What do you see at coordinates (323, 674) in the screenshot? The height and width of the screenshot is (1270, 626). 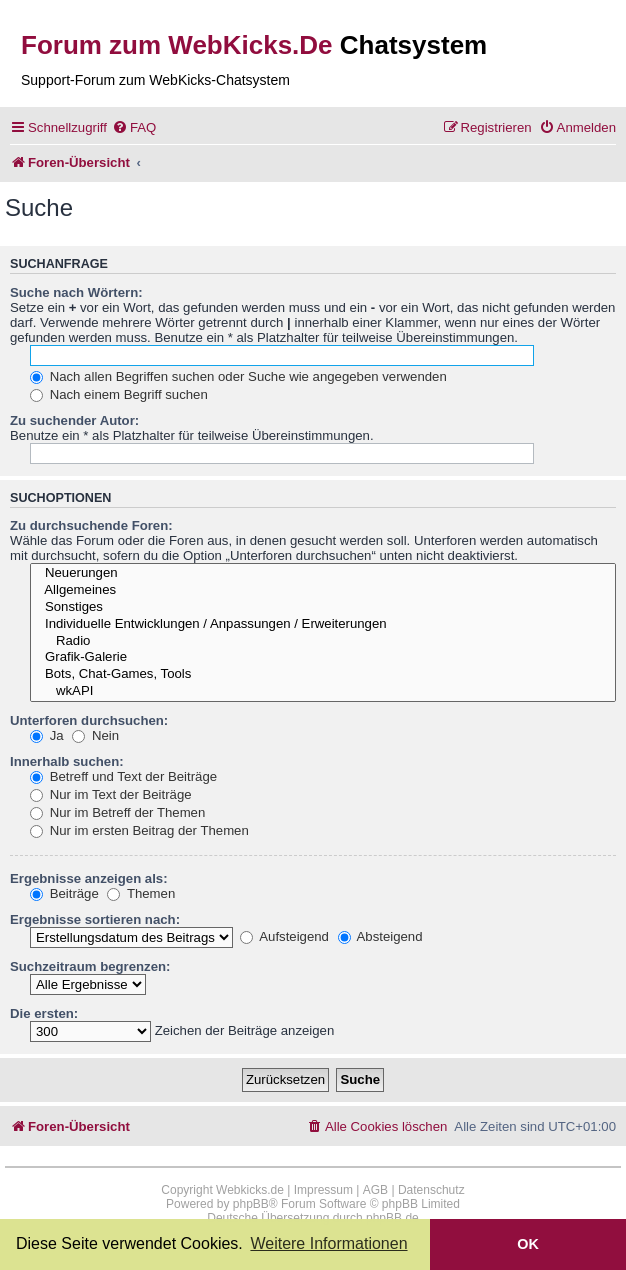 I see `Bots, Chat-Games, Tools` at bounding box center [323, 674].